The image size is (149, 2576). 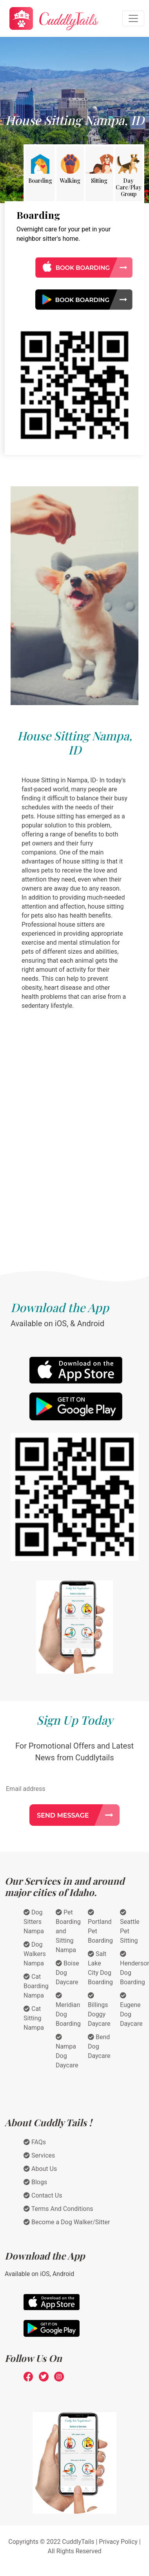 What do you see at coordinates (34, 2018) in the screenshot?
I see `Cat Sitting Nampa` at bounding box center [34, 2018].